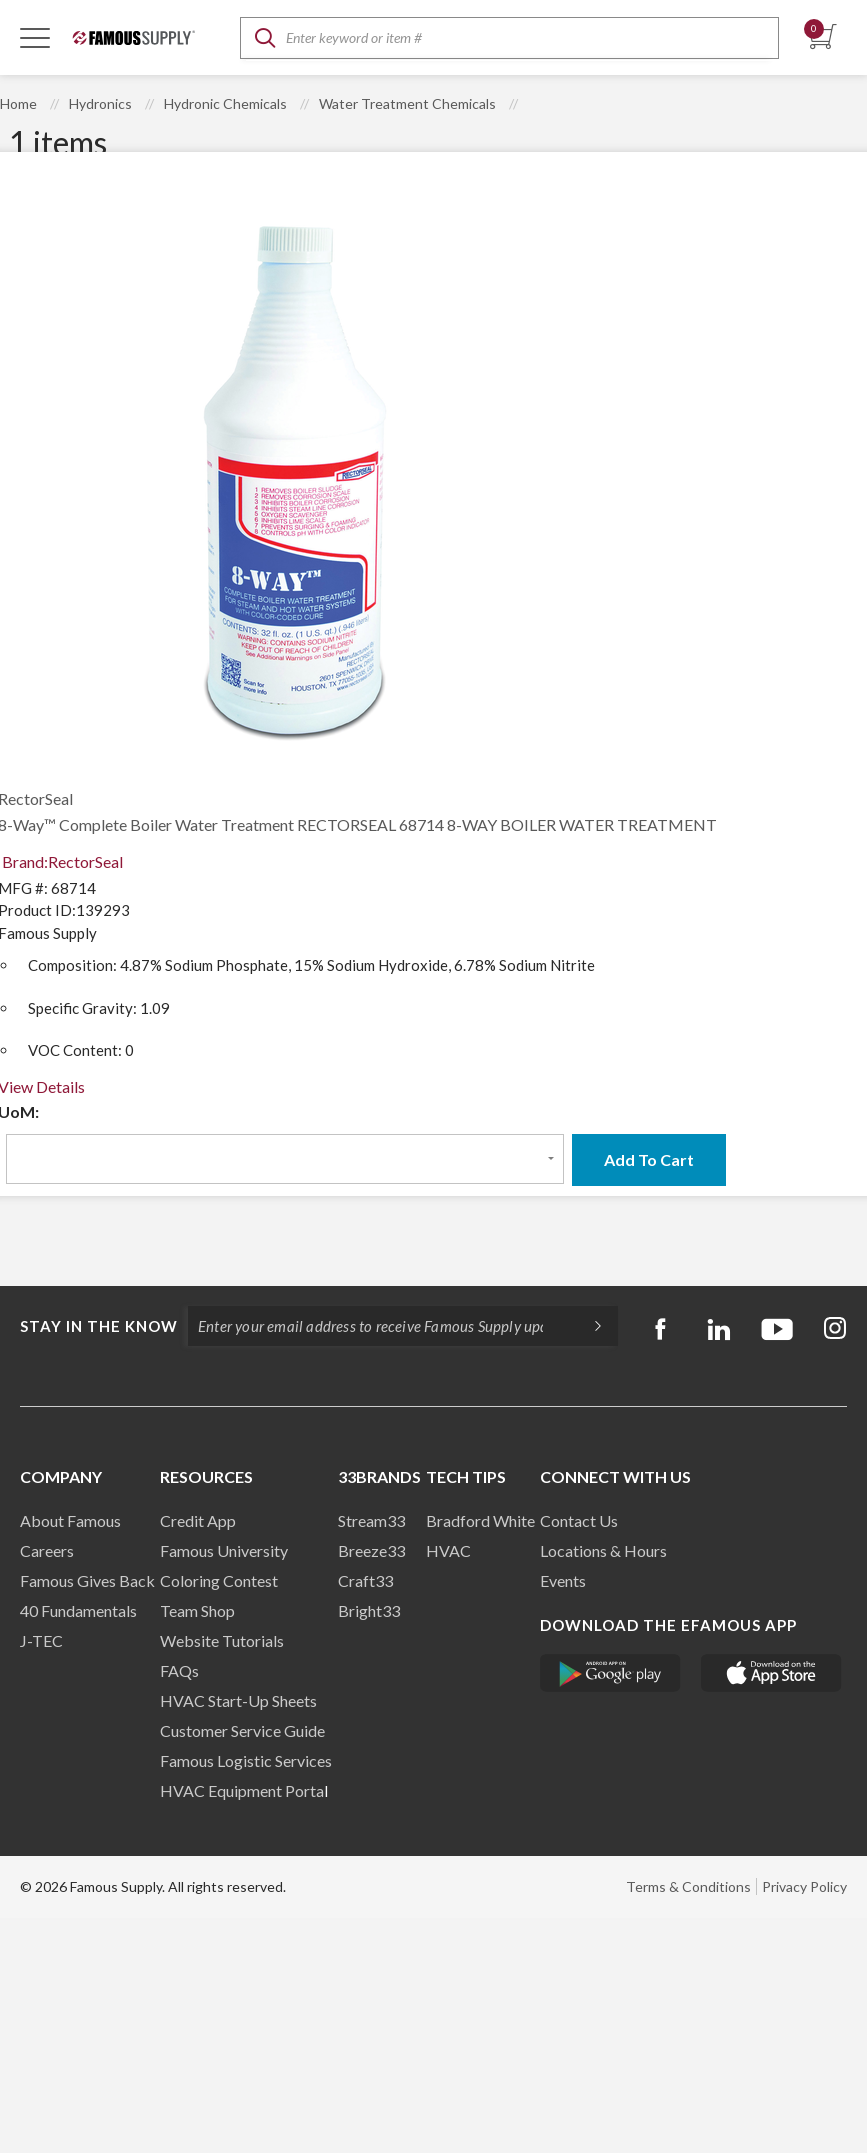 The image size is (867, 2153). Describe the element at coordinates (224, 1550) in the screenshot. I see `Famous University` at that location.